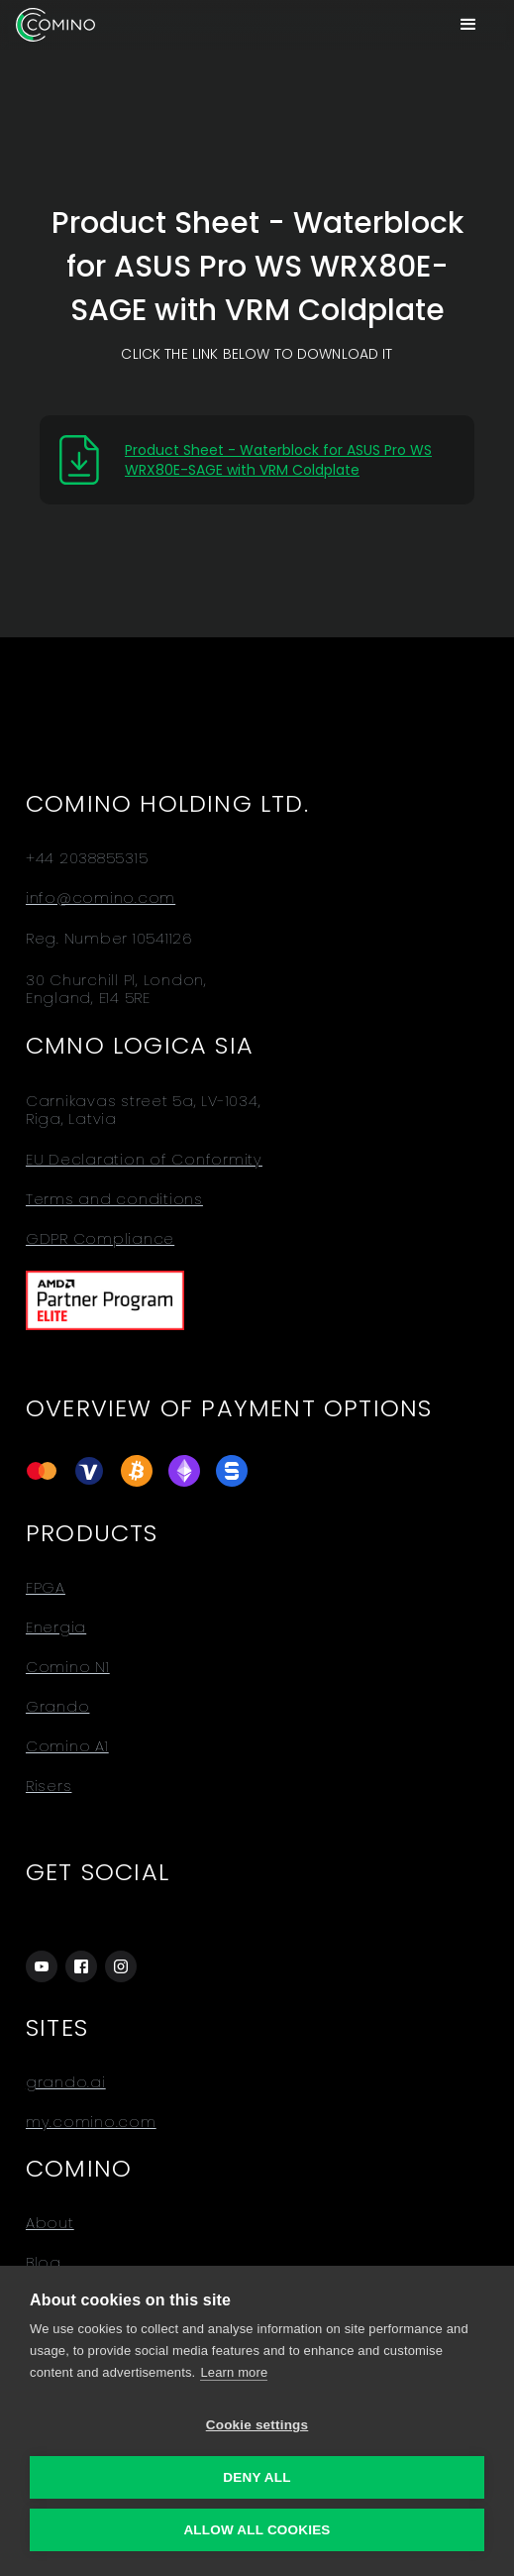  What do you see at coordinates (256, 2477) in the screenshot?
I see `Deny all` at bounding box center [256, 2477].